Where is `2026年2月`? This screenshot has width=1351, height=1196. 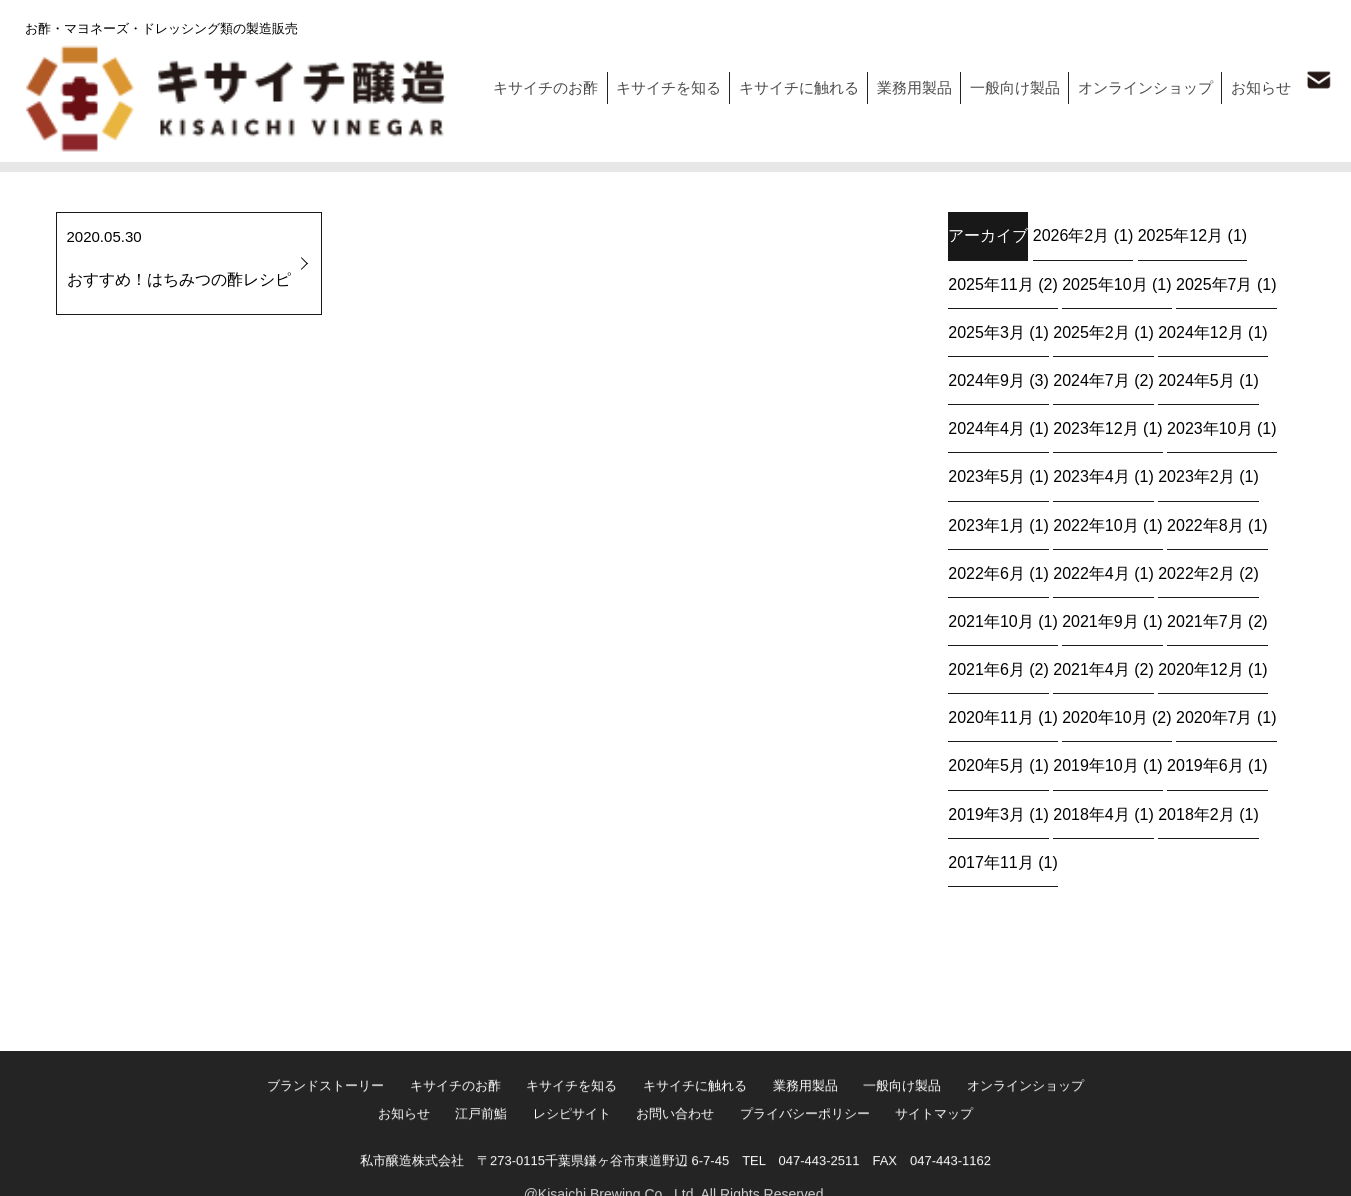 2026年2月 is located at coordinates (1071, 234).